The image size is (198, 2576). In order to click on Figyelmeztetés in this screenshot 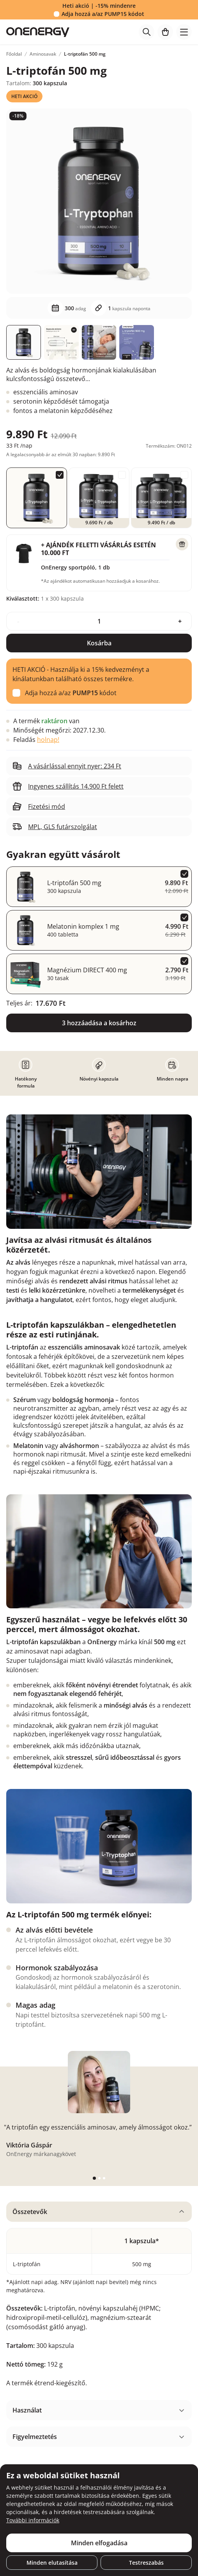, I will do `click(34, 2436)`.